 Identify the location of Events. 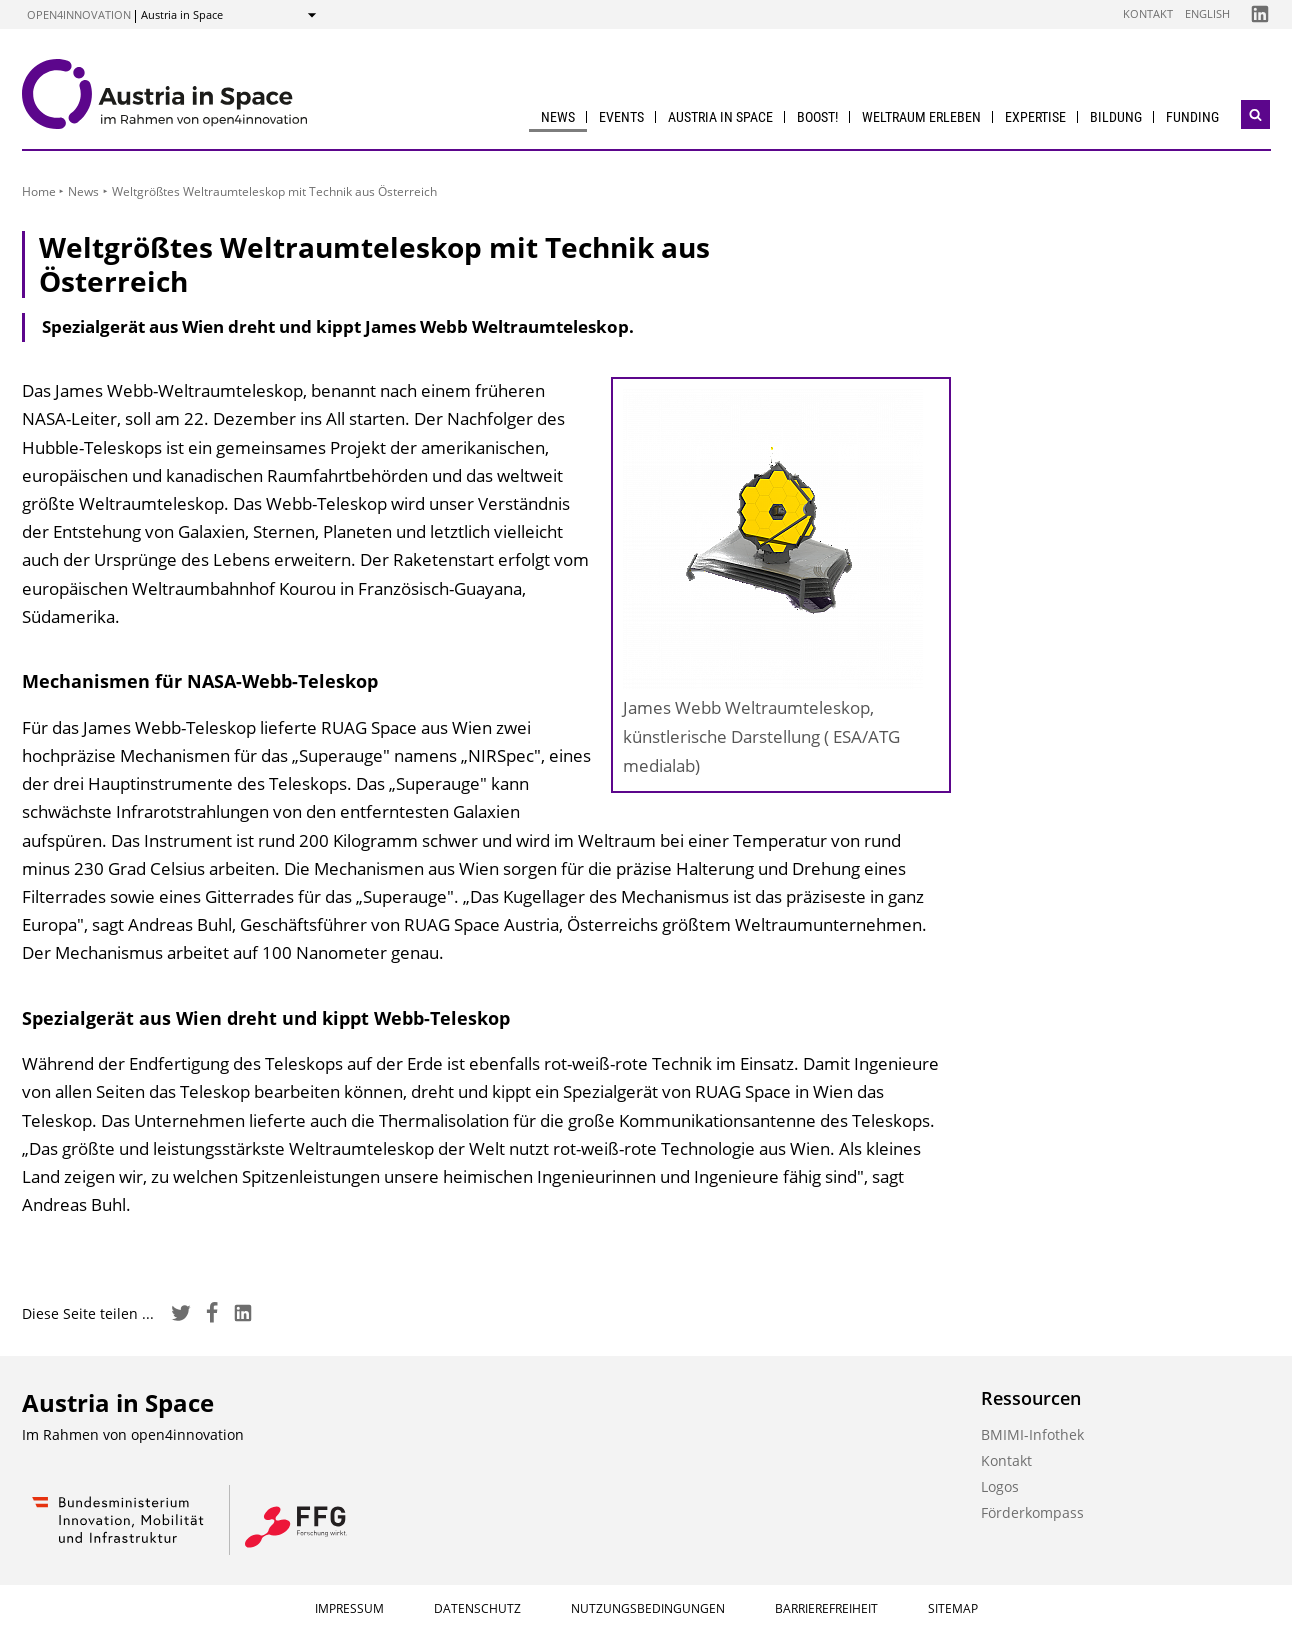
(621, 117).